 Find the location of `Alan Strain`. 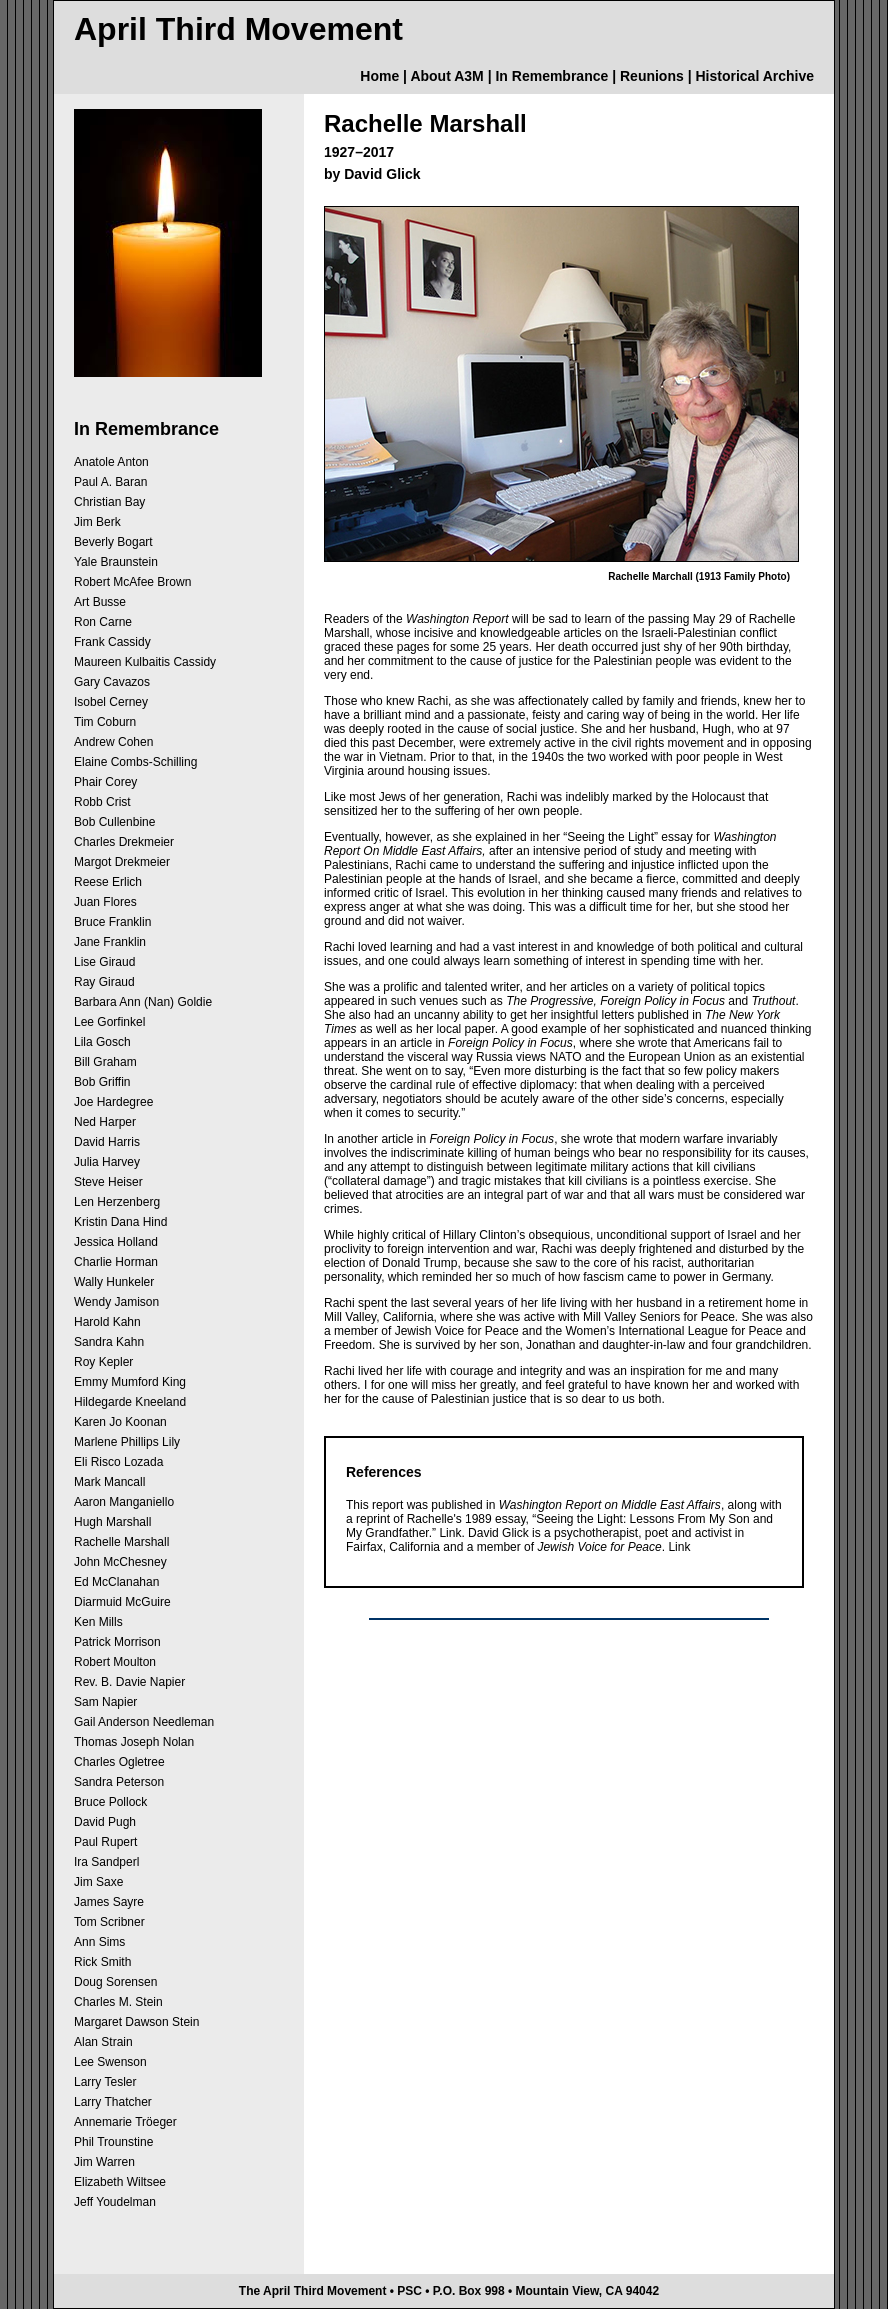

Alan Strain is located at coordinates (103, 2042).